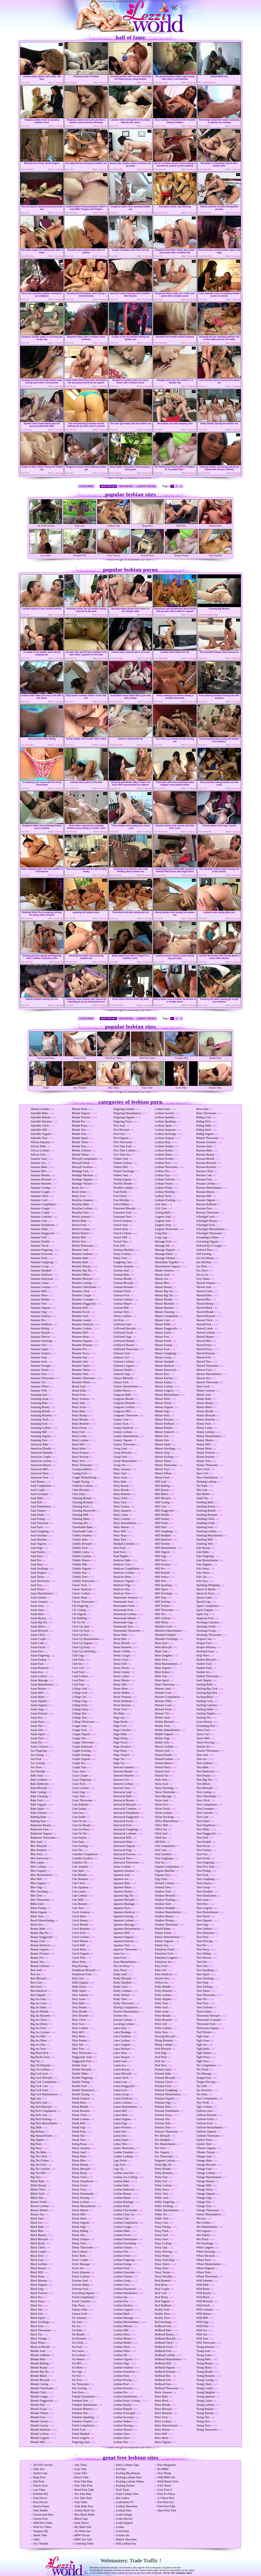  What do you see at coordinates (160, 1614) in the screenshot?
I see `Milf Tits` at bounding box center [160, 1614].